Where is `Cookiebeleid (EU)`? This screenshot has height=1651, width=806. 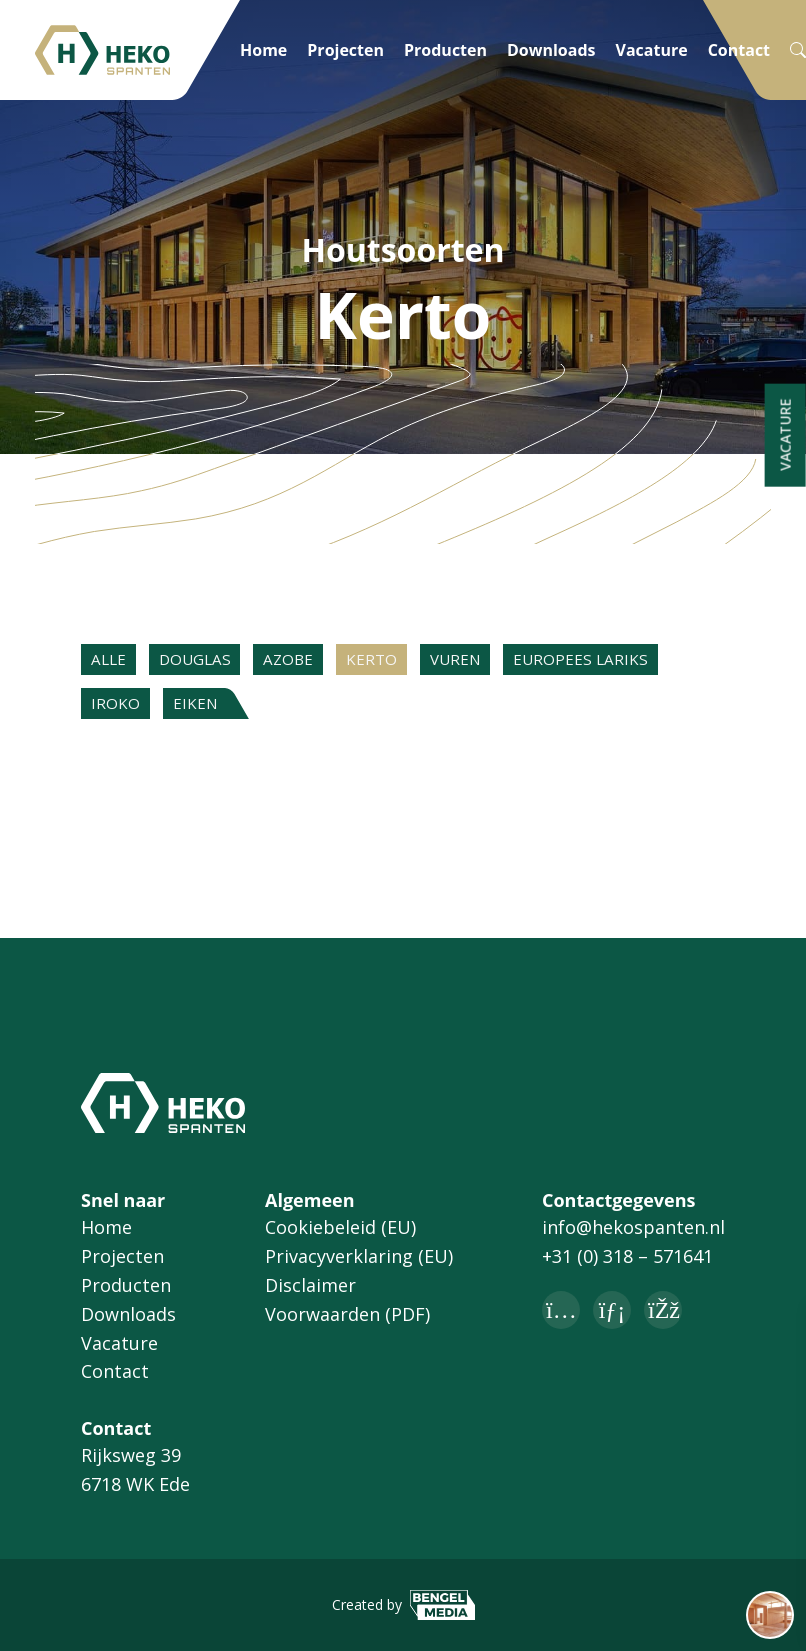 Cookiebeleid (EU) is located at coordinates (340, 1228).